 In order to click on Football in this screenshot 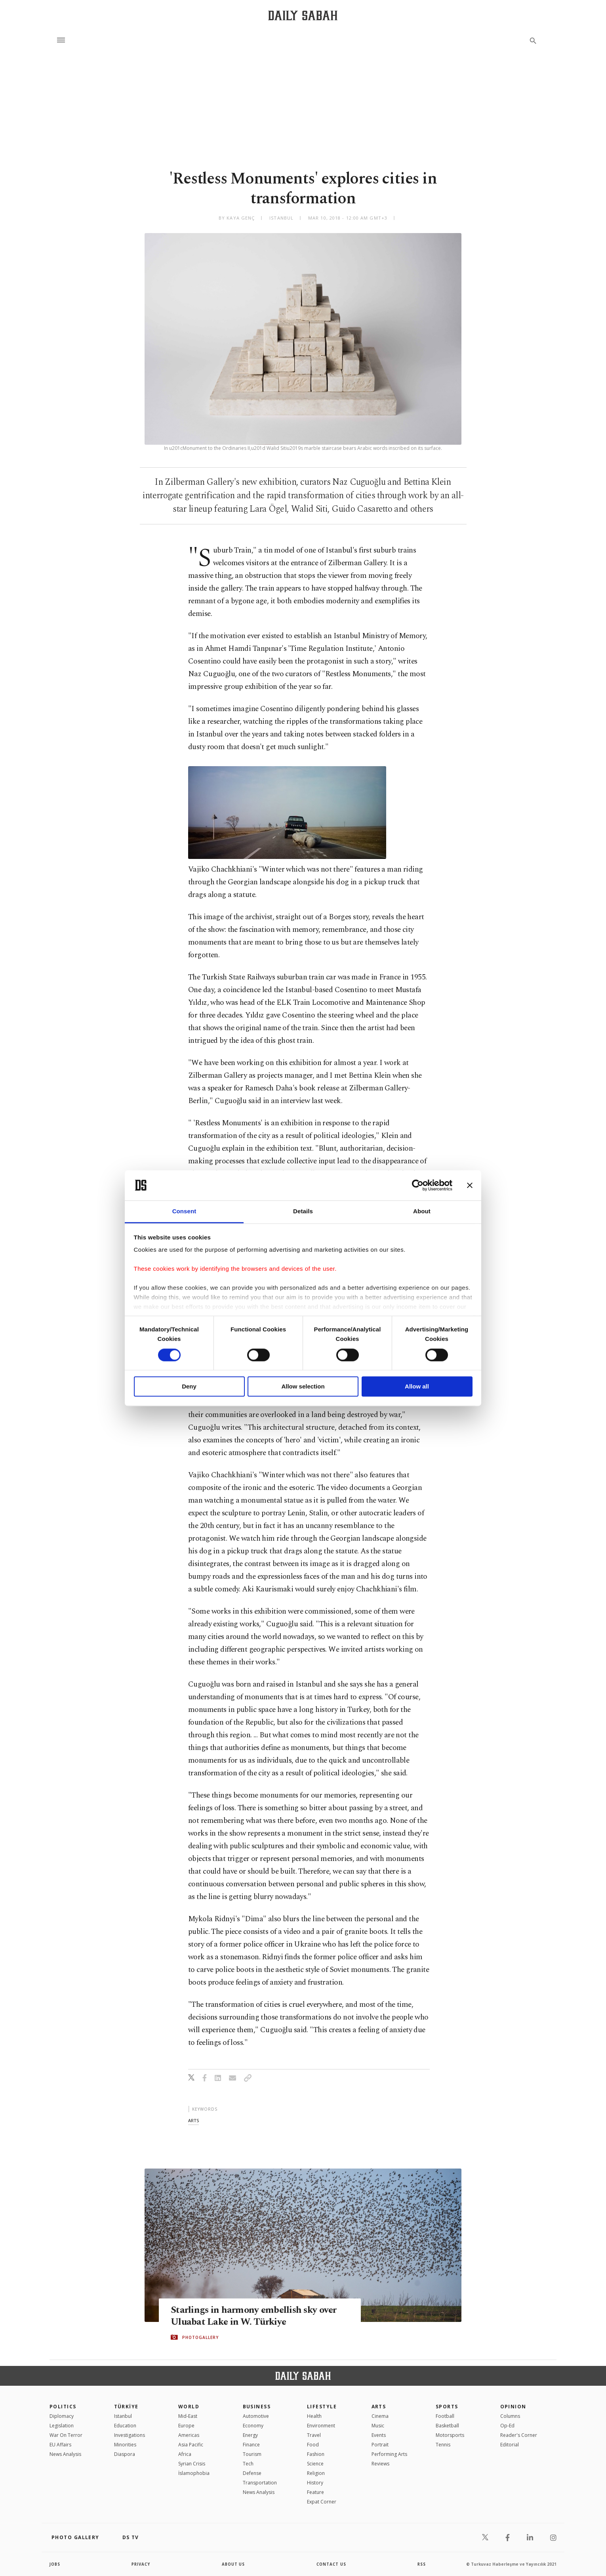, I will do `click(445, 2416)`.